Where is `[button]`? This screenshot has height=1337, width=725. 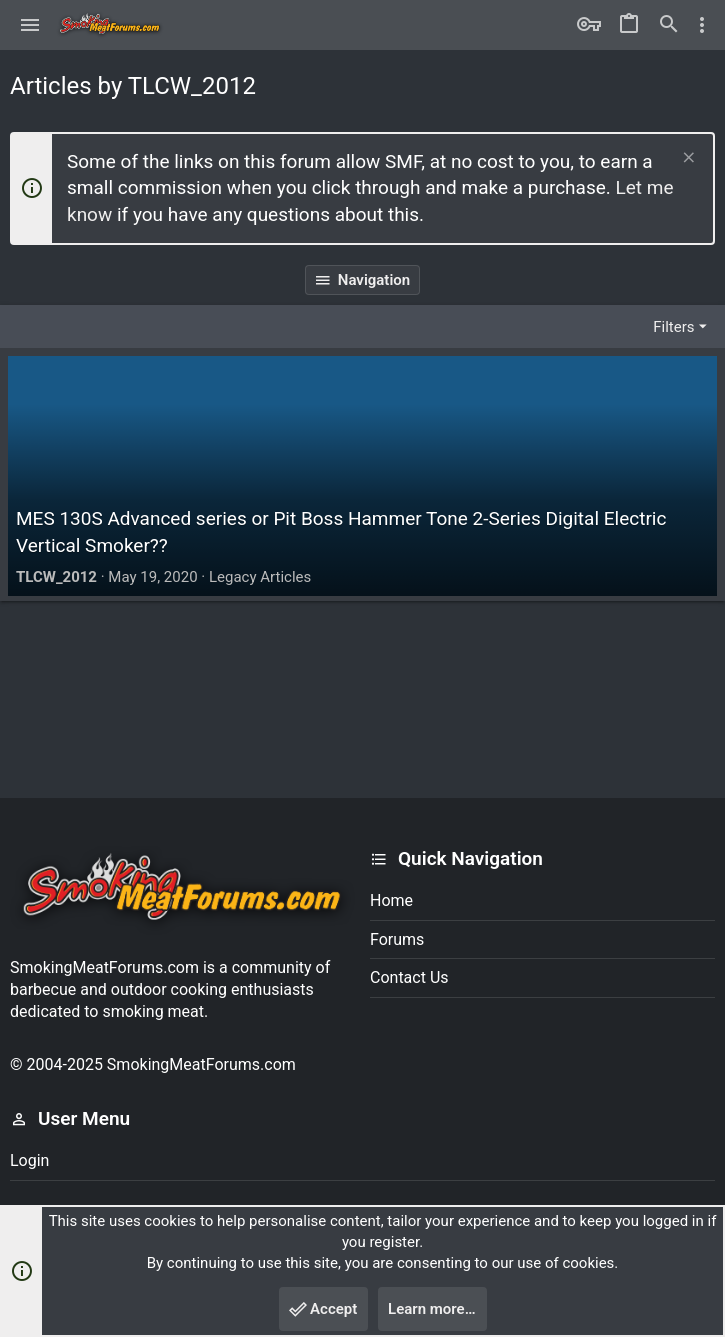 [button] is located at coordinates (30, 25).